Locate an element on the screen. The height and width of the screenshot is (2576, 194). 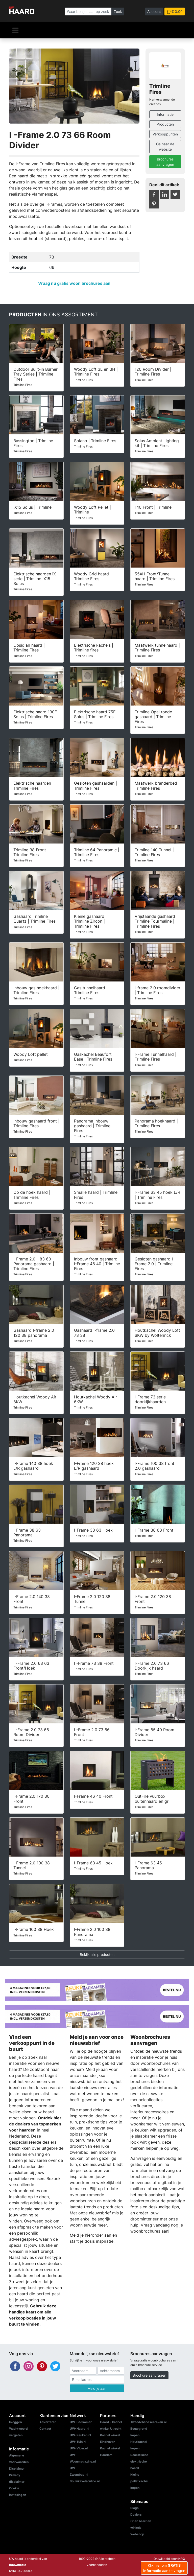
Bekijk alle producten is located at coordinates (97, 1954).